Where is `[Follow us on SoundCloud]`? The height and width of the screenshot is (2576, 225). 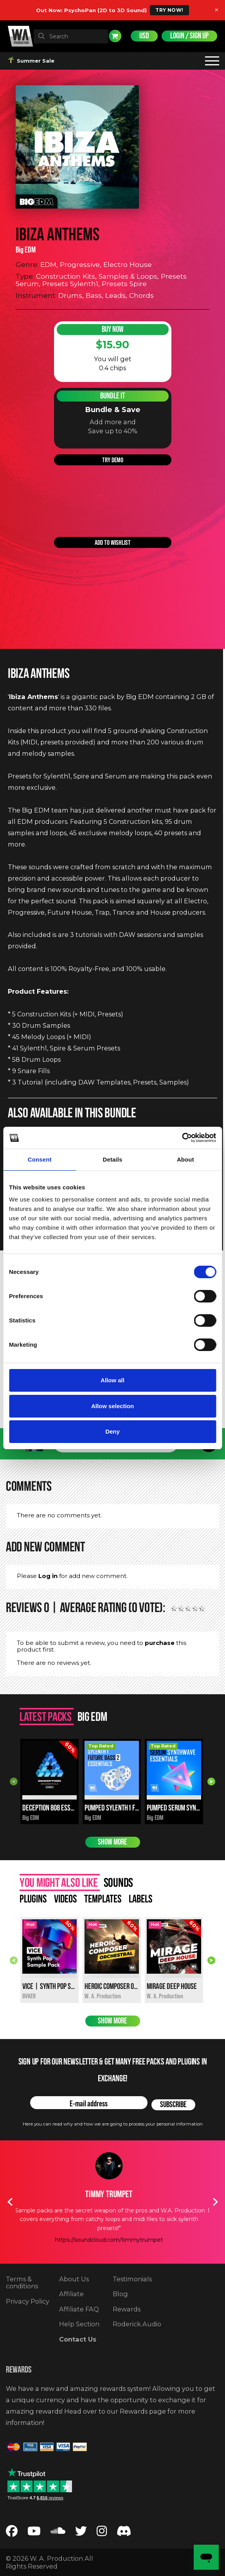
[Follow us on SoundCloud] is located at coordinates (57, 2533).